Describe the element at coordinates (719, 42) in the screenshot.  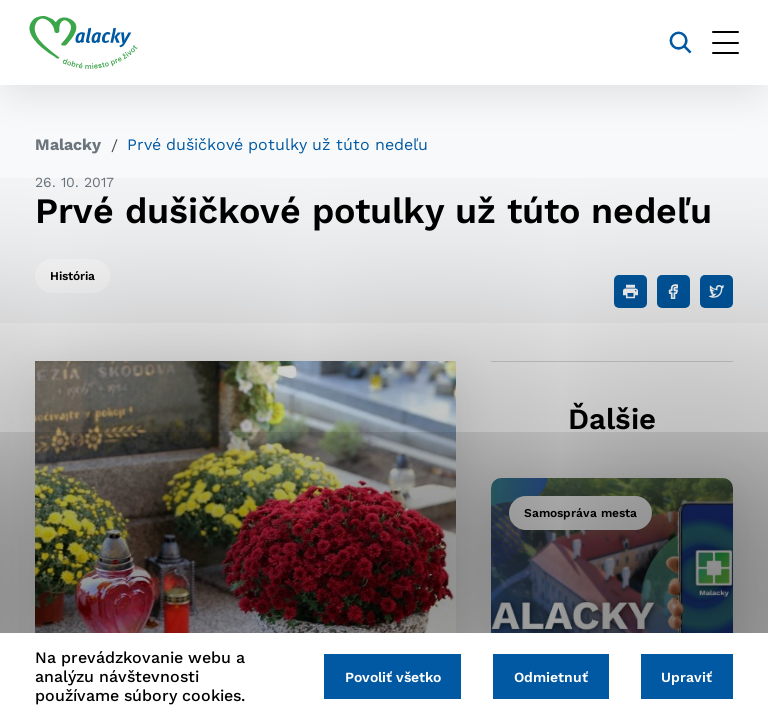
I see `[Otvoriť menu]` at that location.